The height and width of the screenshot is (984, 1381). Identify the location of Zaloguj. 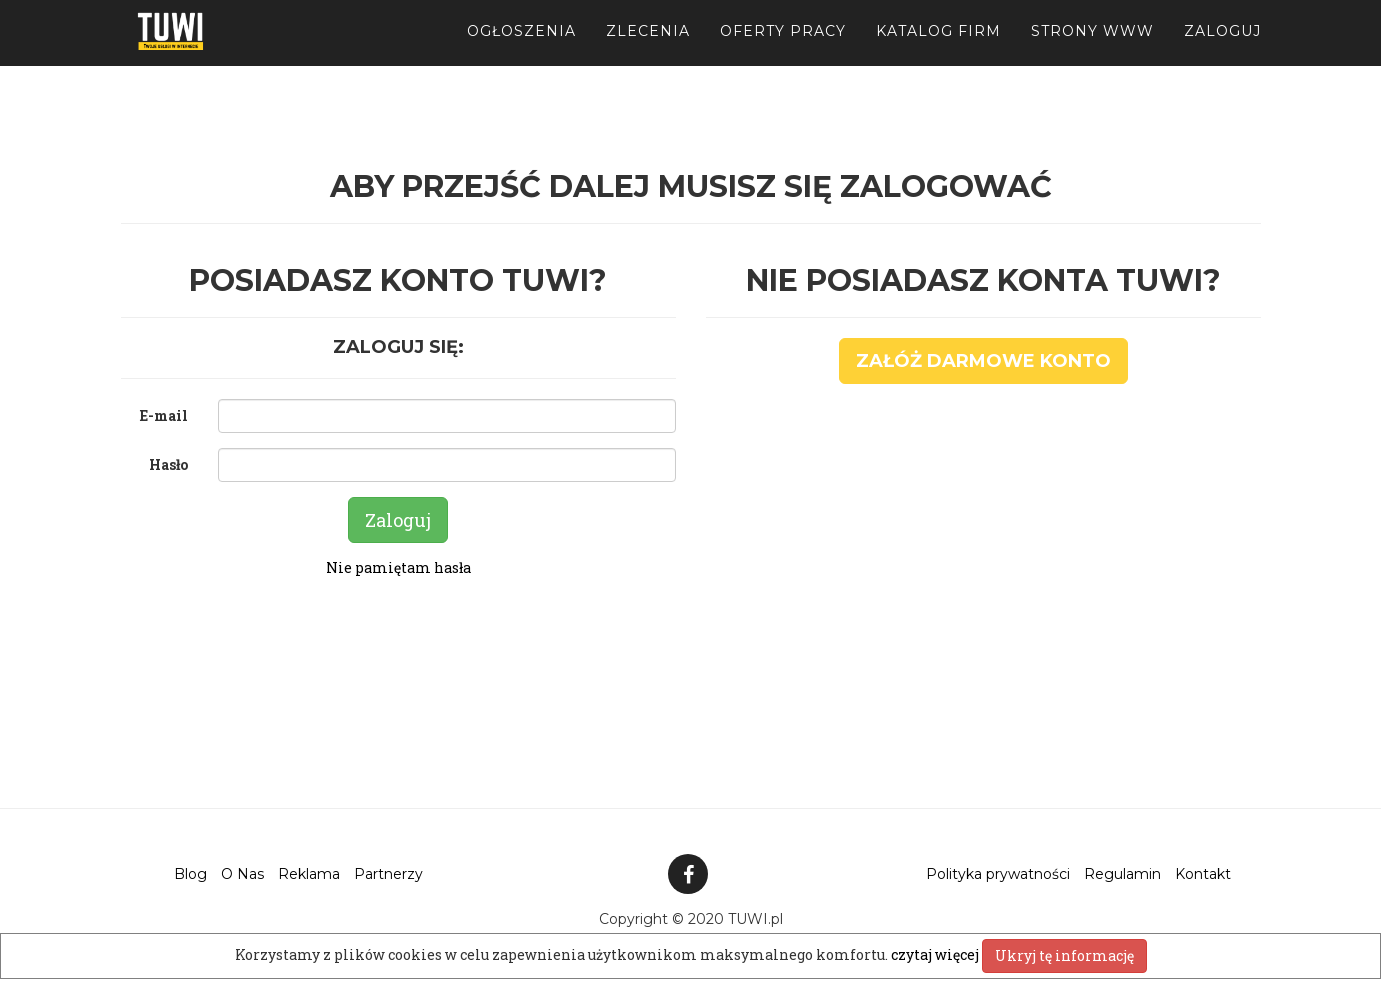
(1222, 50).